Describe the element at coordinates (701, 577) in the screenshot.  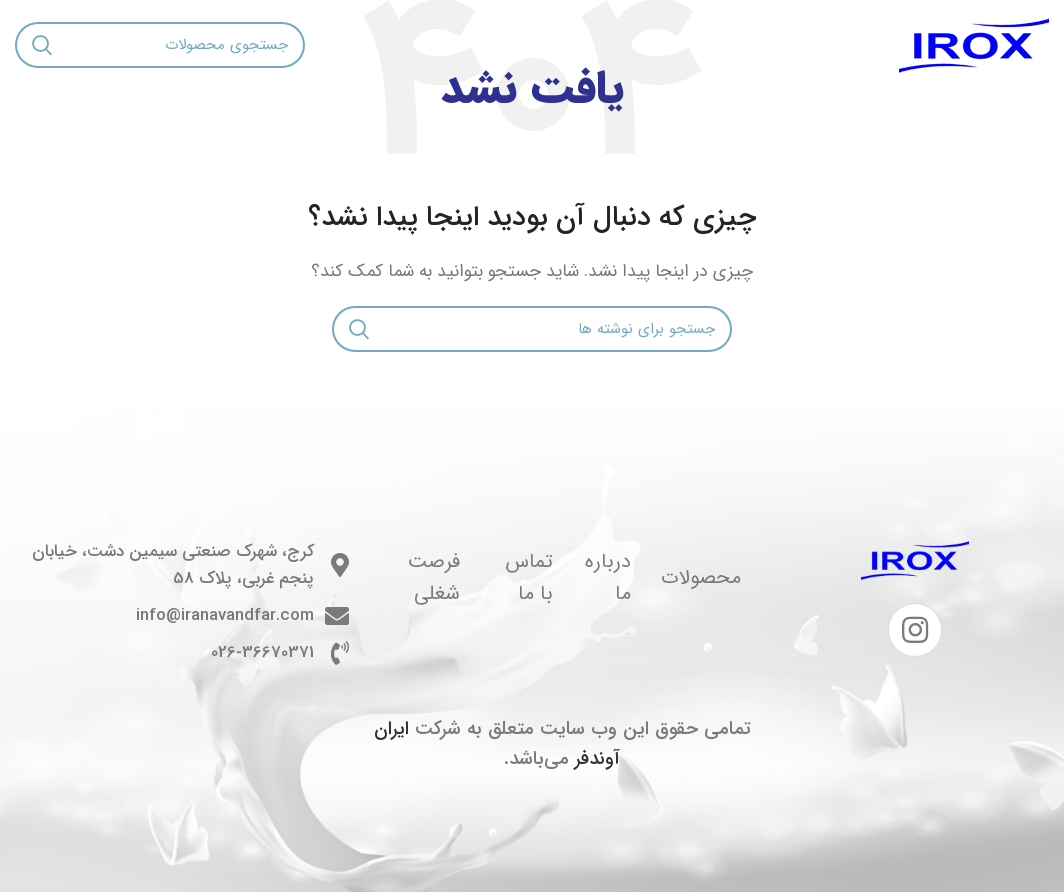
I see `محصولات` at that location.